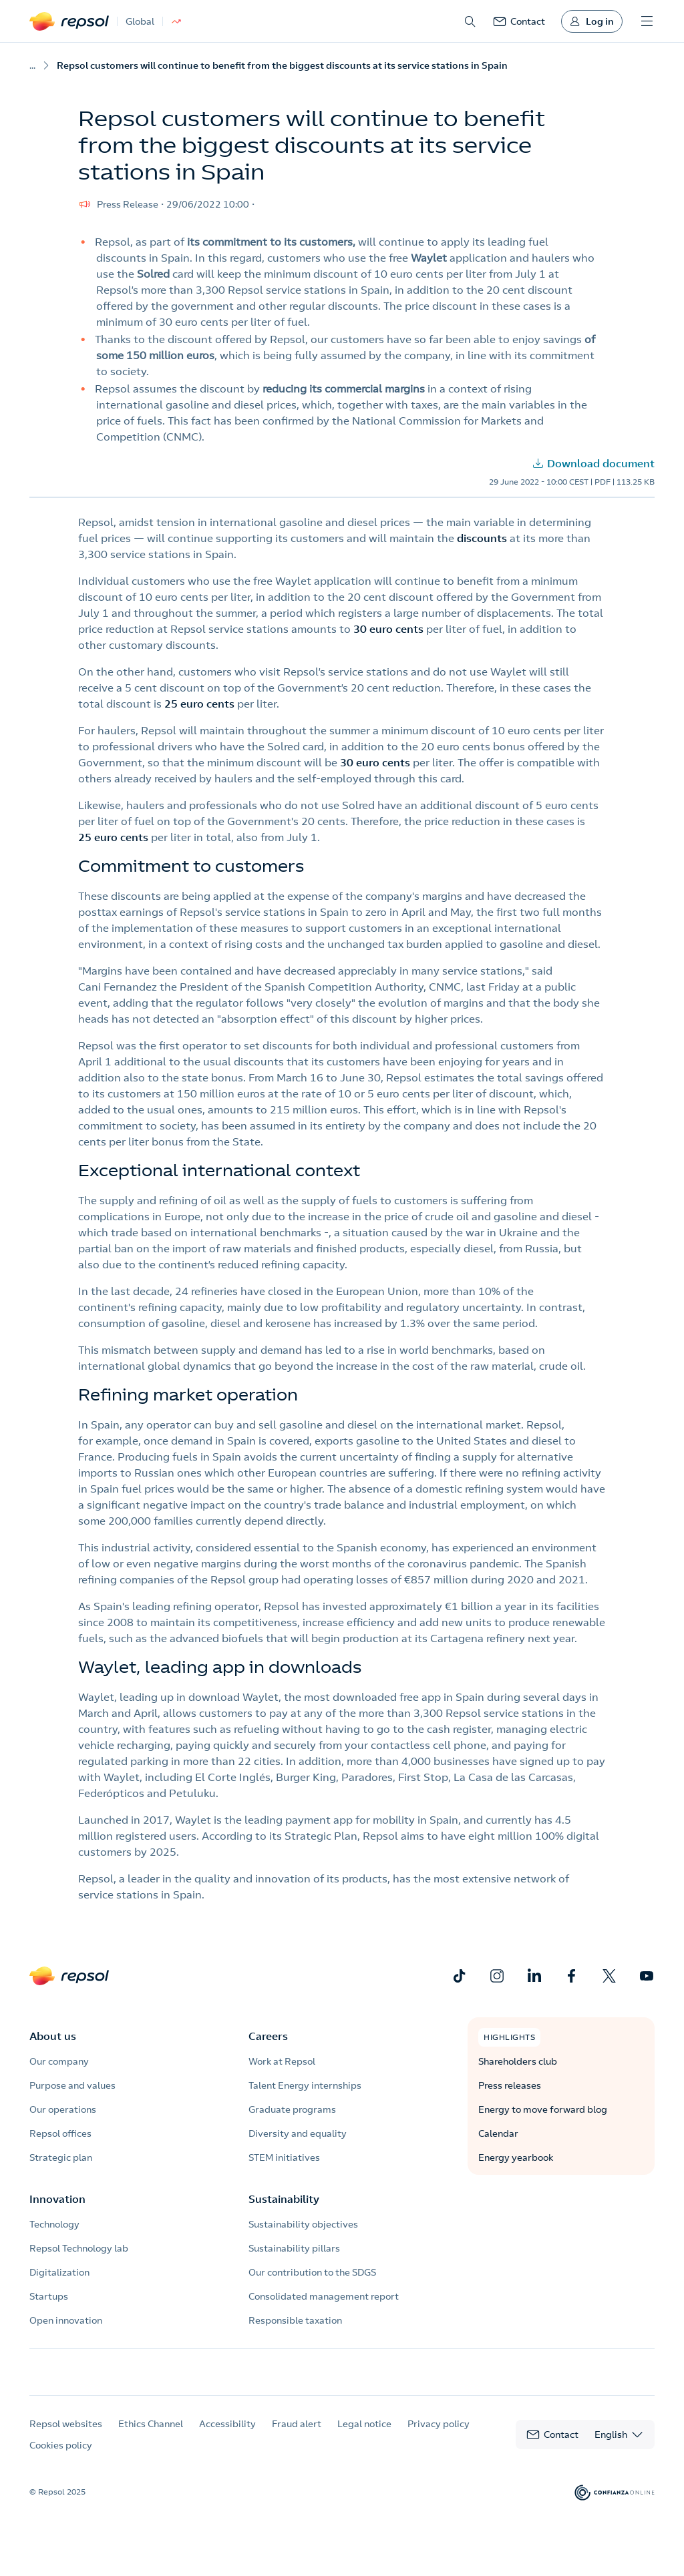  I want to click on Sustainability, so click(283, 2199).